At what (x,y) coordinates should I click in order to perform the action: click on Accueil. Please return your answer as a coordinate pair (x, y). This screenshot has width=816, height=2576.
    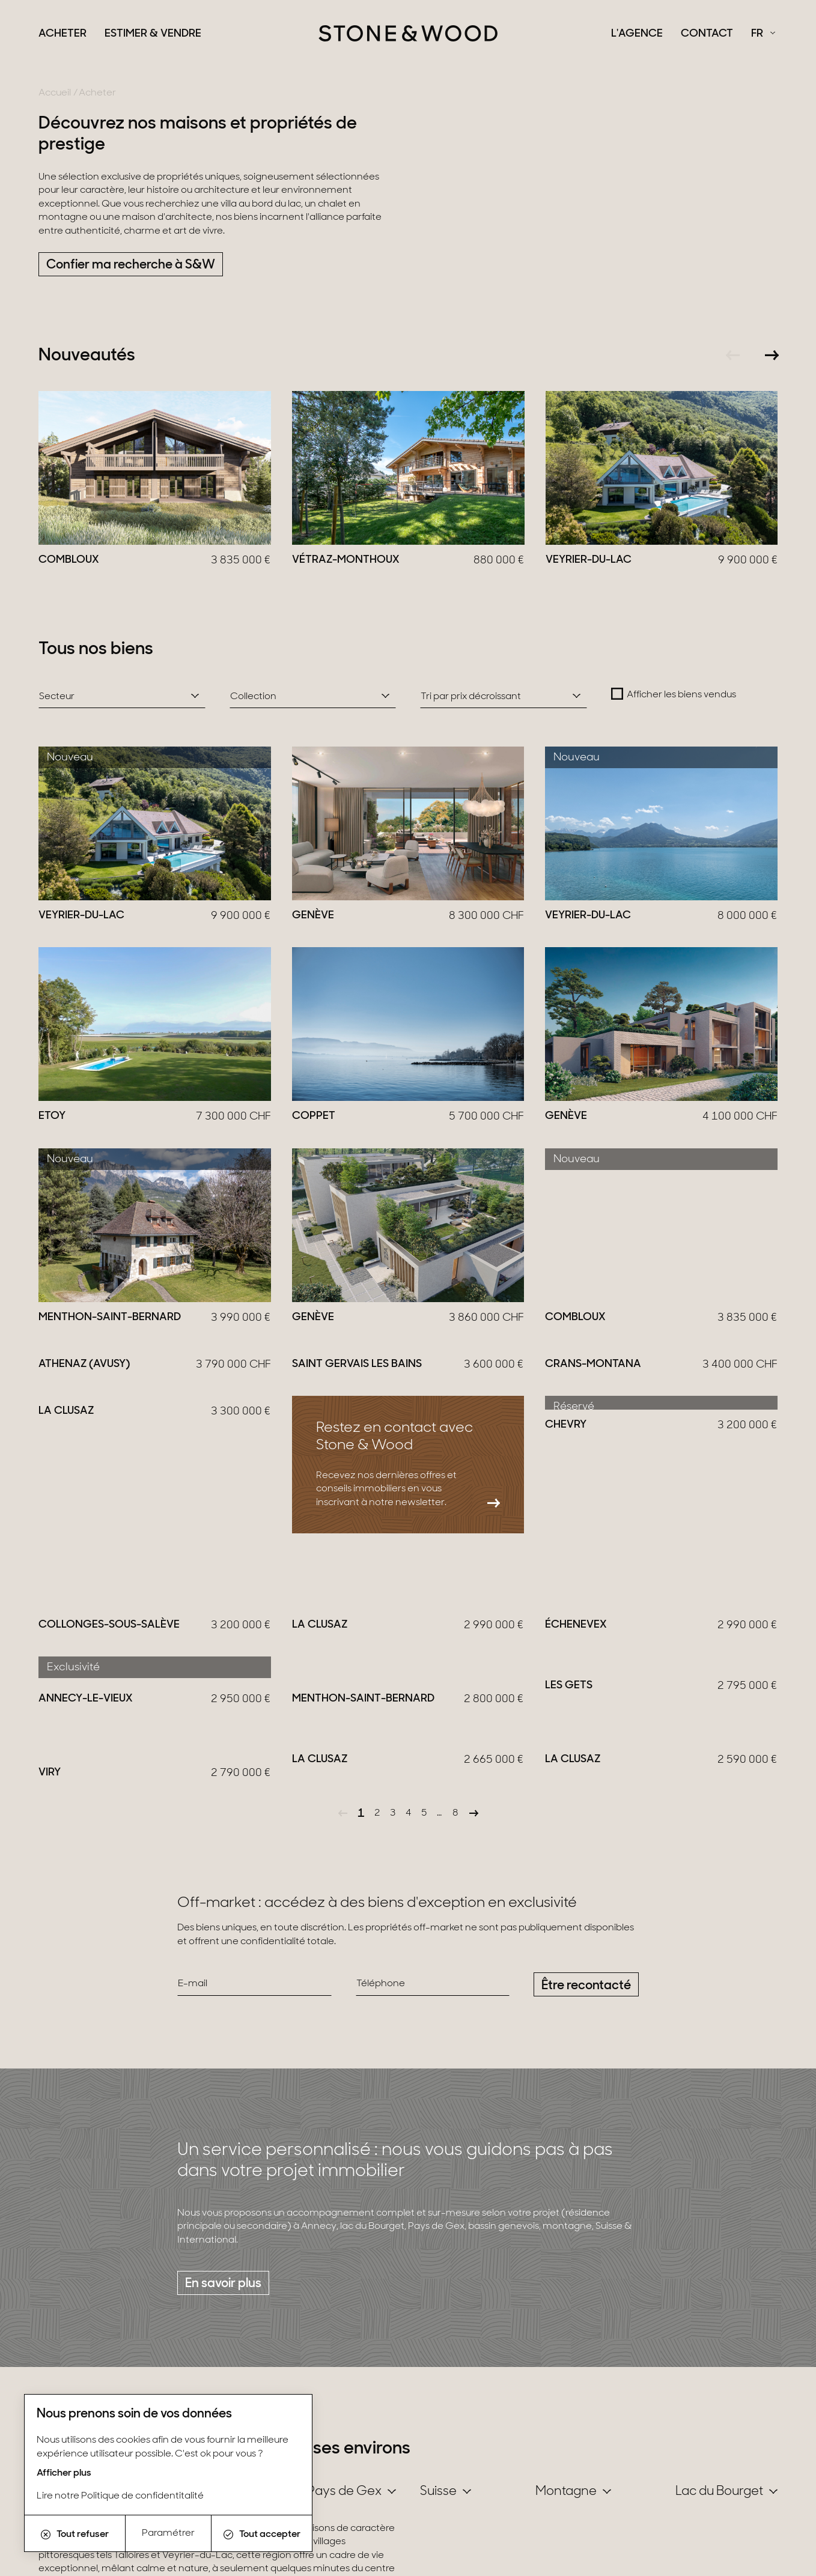
    Looking at the image, I should click on (54, 93).